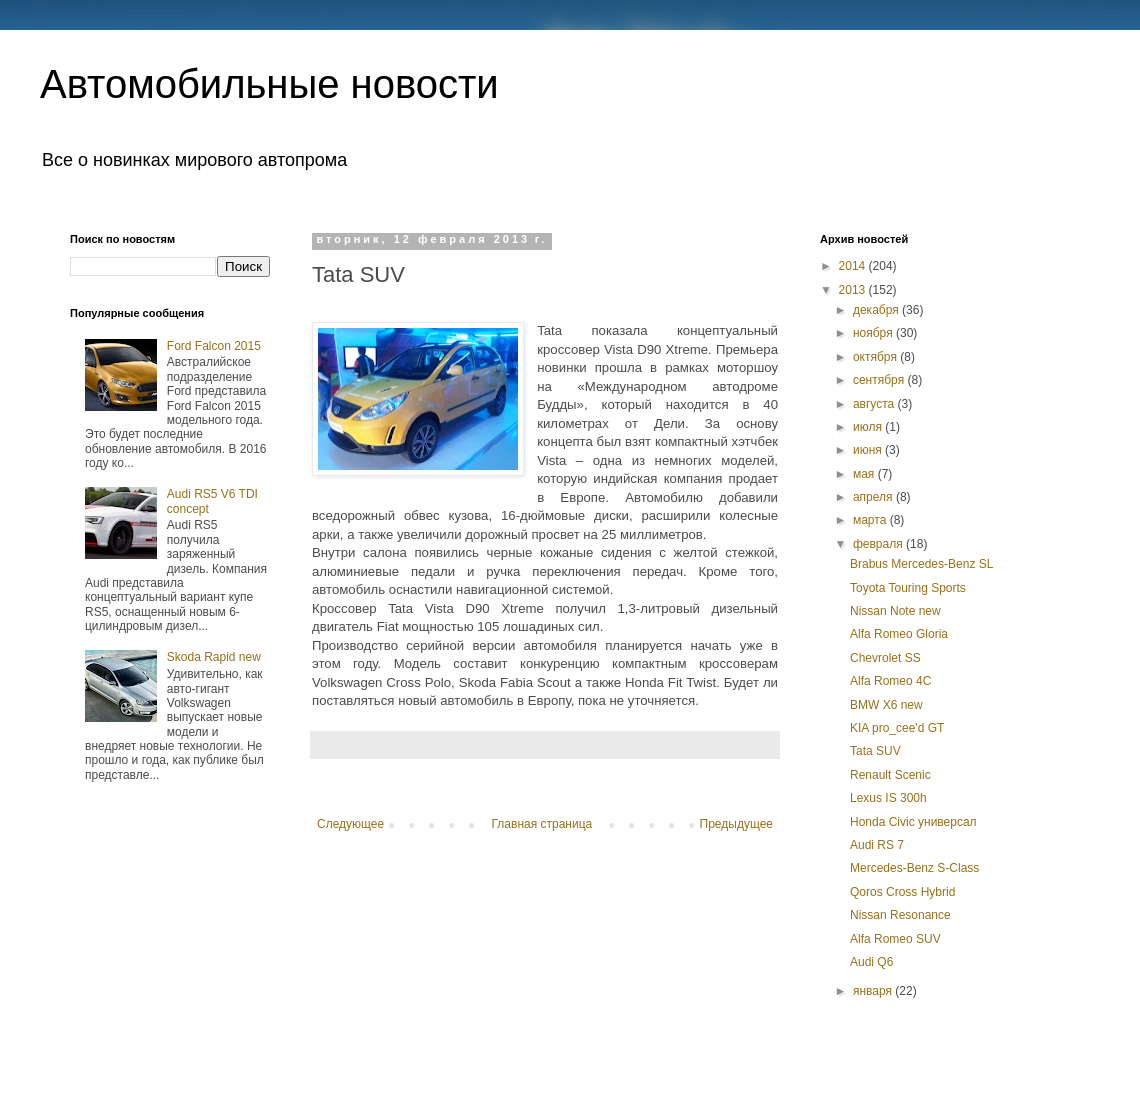  Describe the element at coordinates (874, 497) in the screenshot. I see `апреля` at that location.